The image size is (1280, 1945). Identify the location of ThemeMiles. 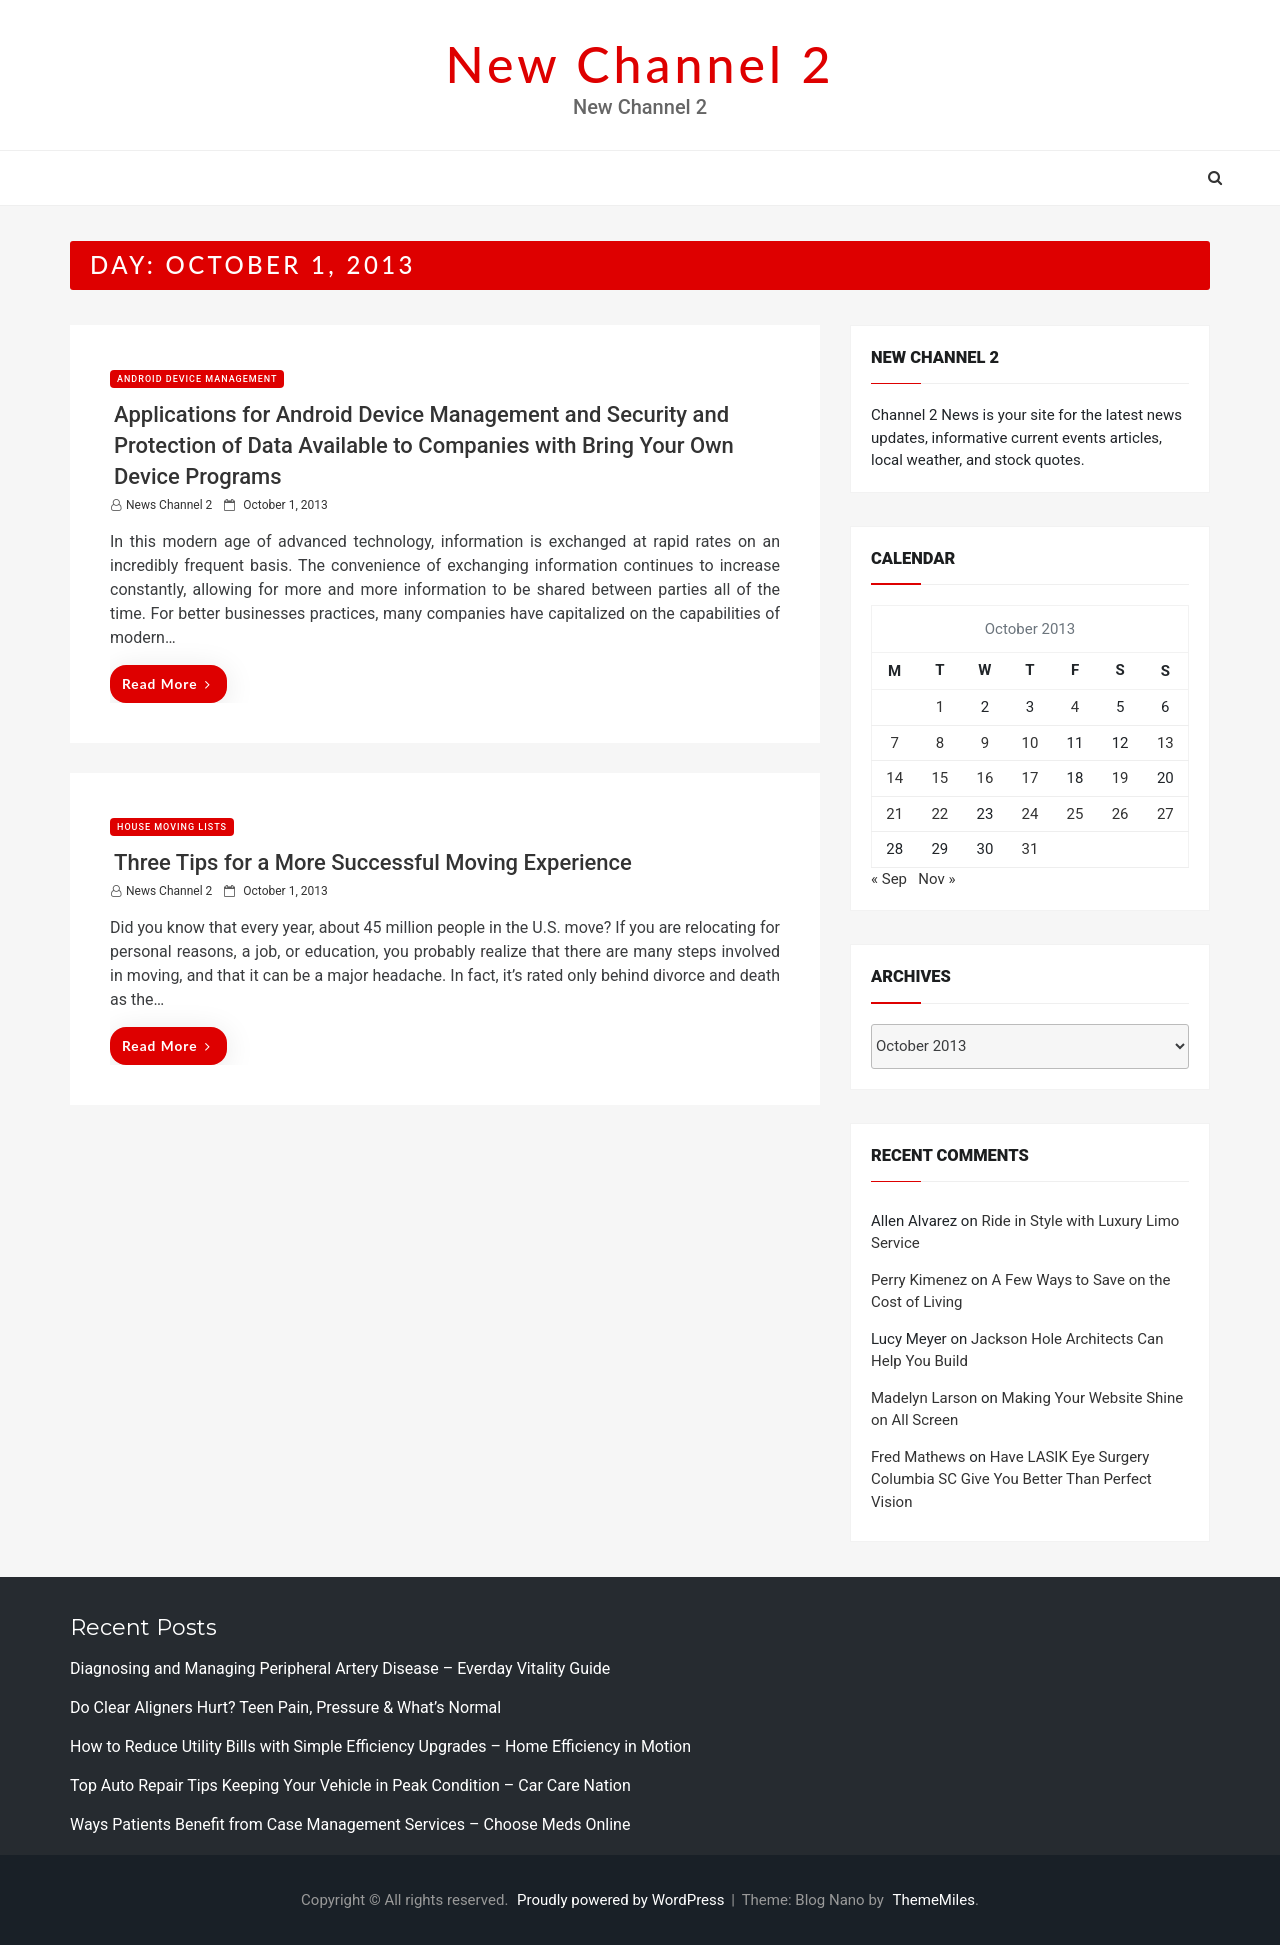
(934, 1900).